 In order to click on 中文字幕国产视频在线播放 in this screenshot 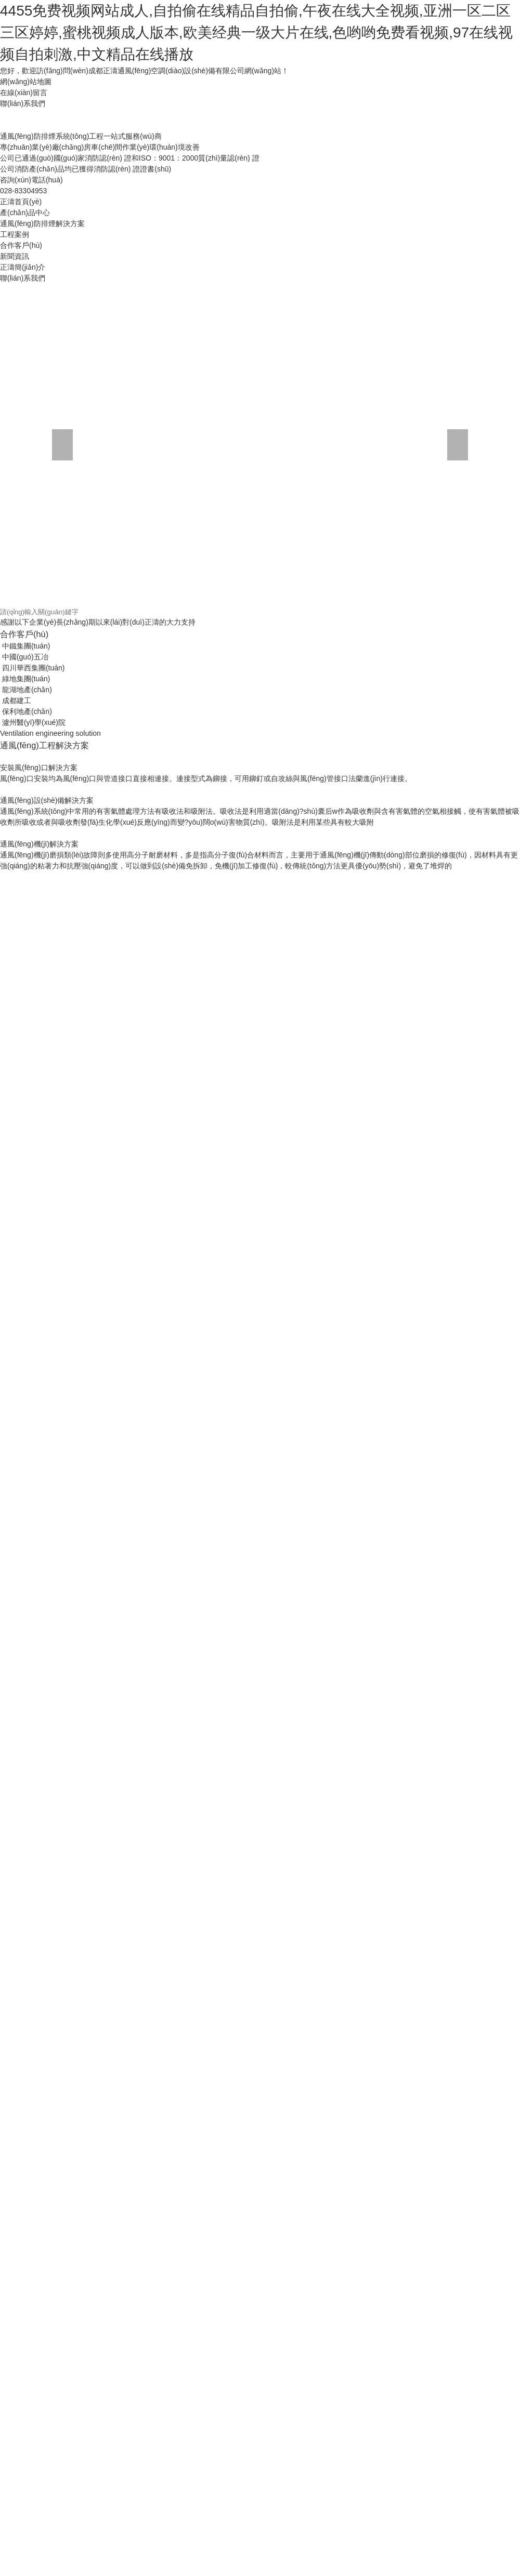, I will do `click(278, 2319)`.